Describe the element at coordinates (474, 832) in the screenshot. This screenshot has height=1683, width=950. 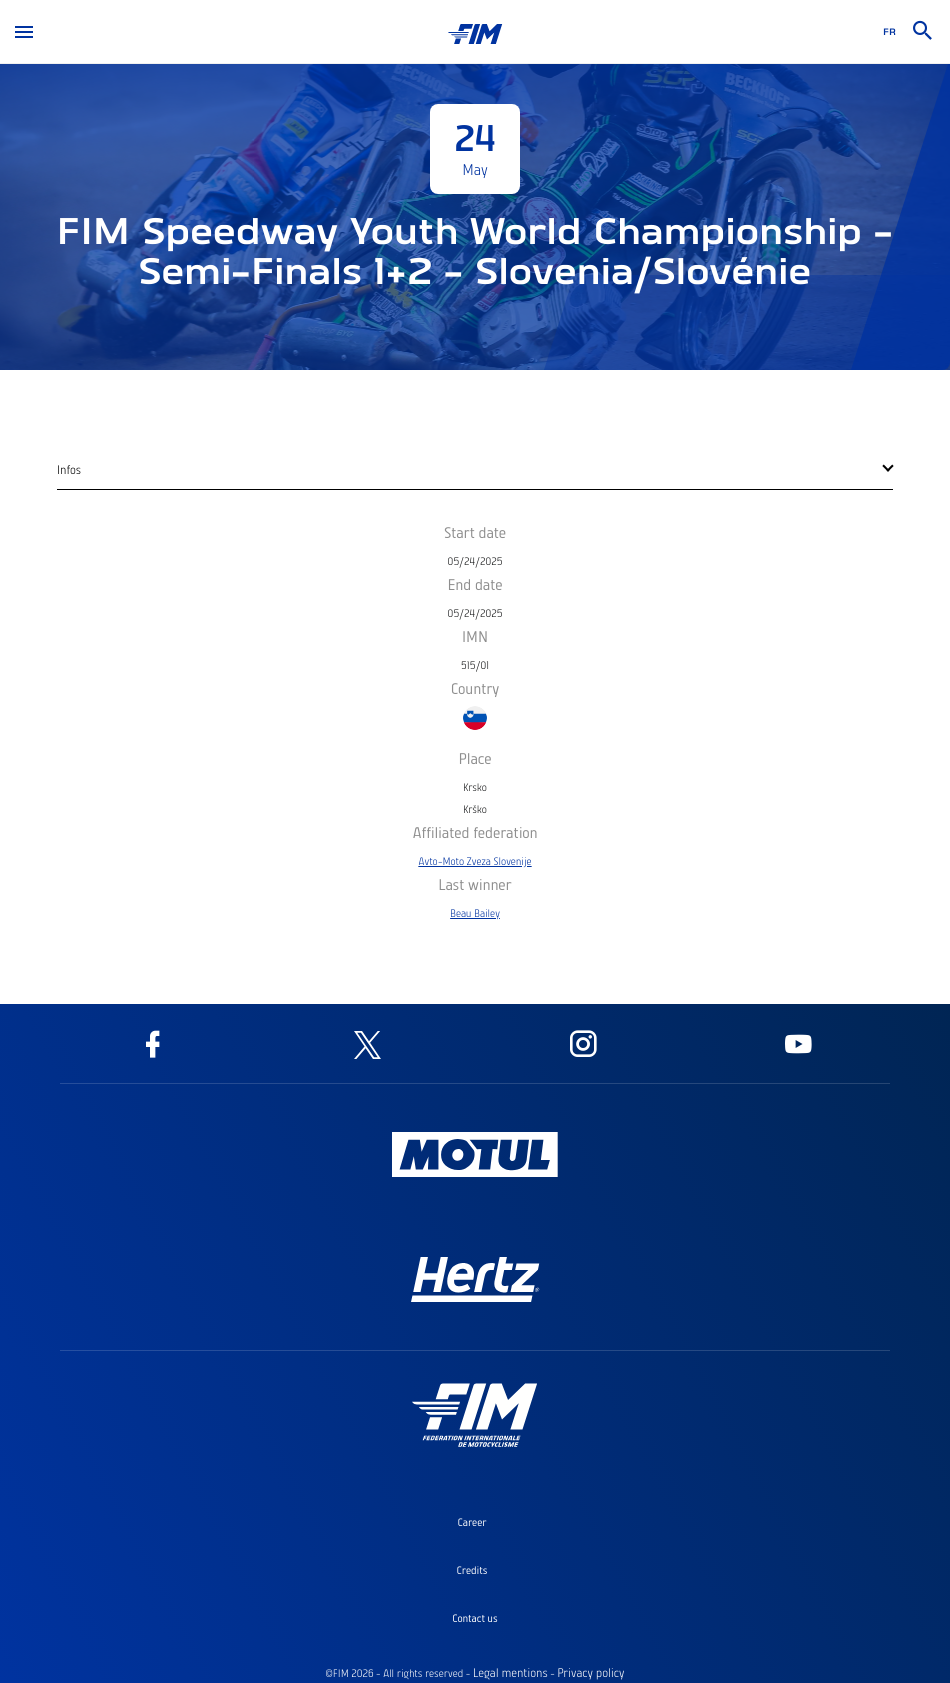
I see `Affiliated federation` at that location.